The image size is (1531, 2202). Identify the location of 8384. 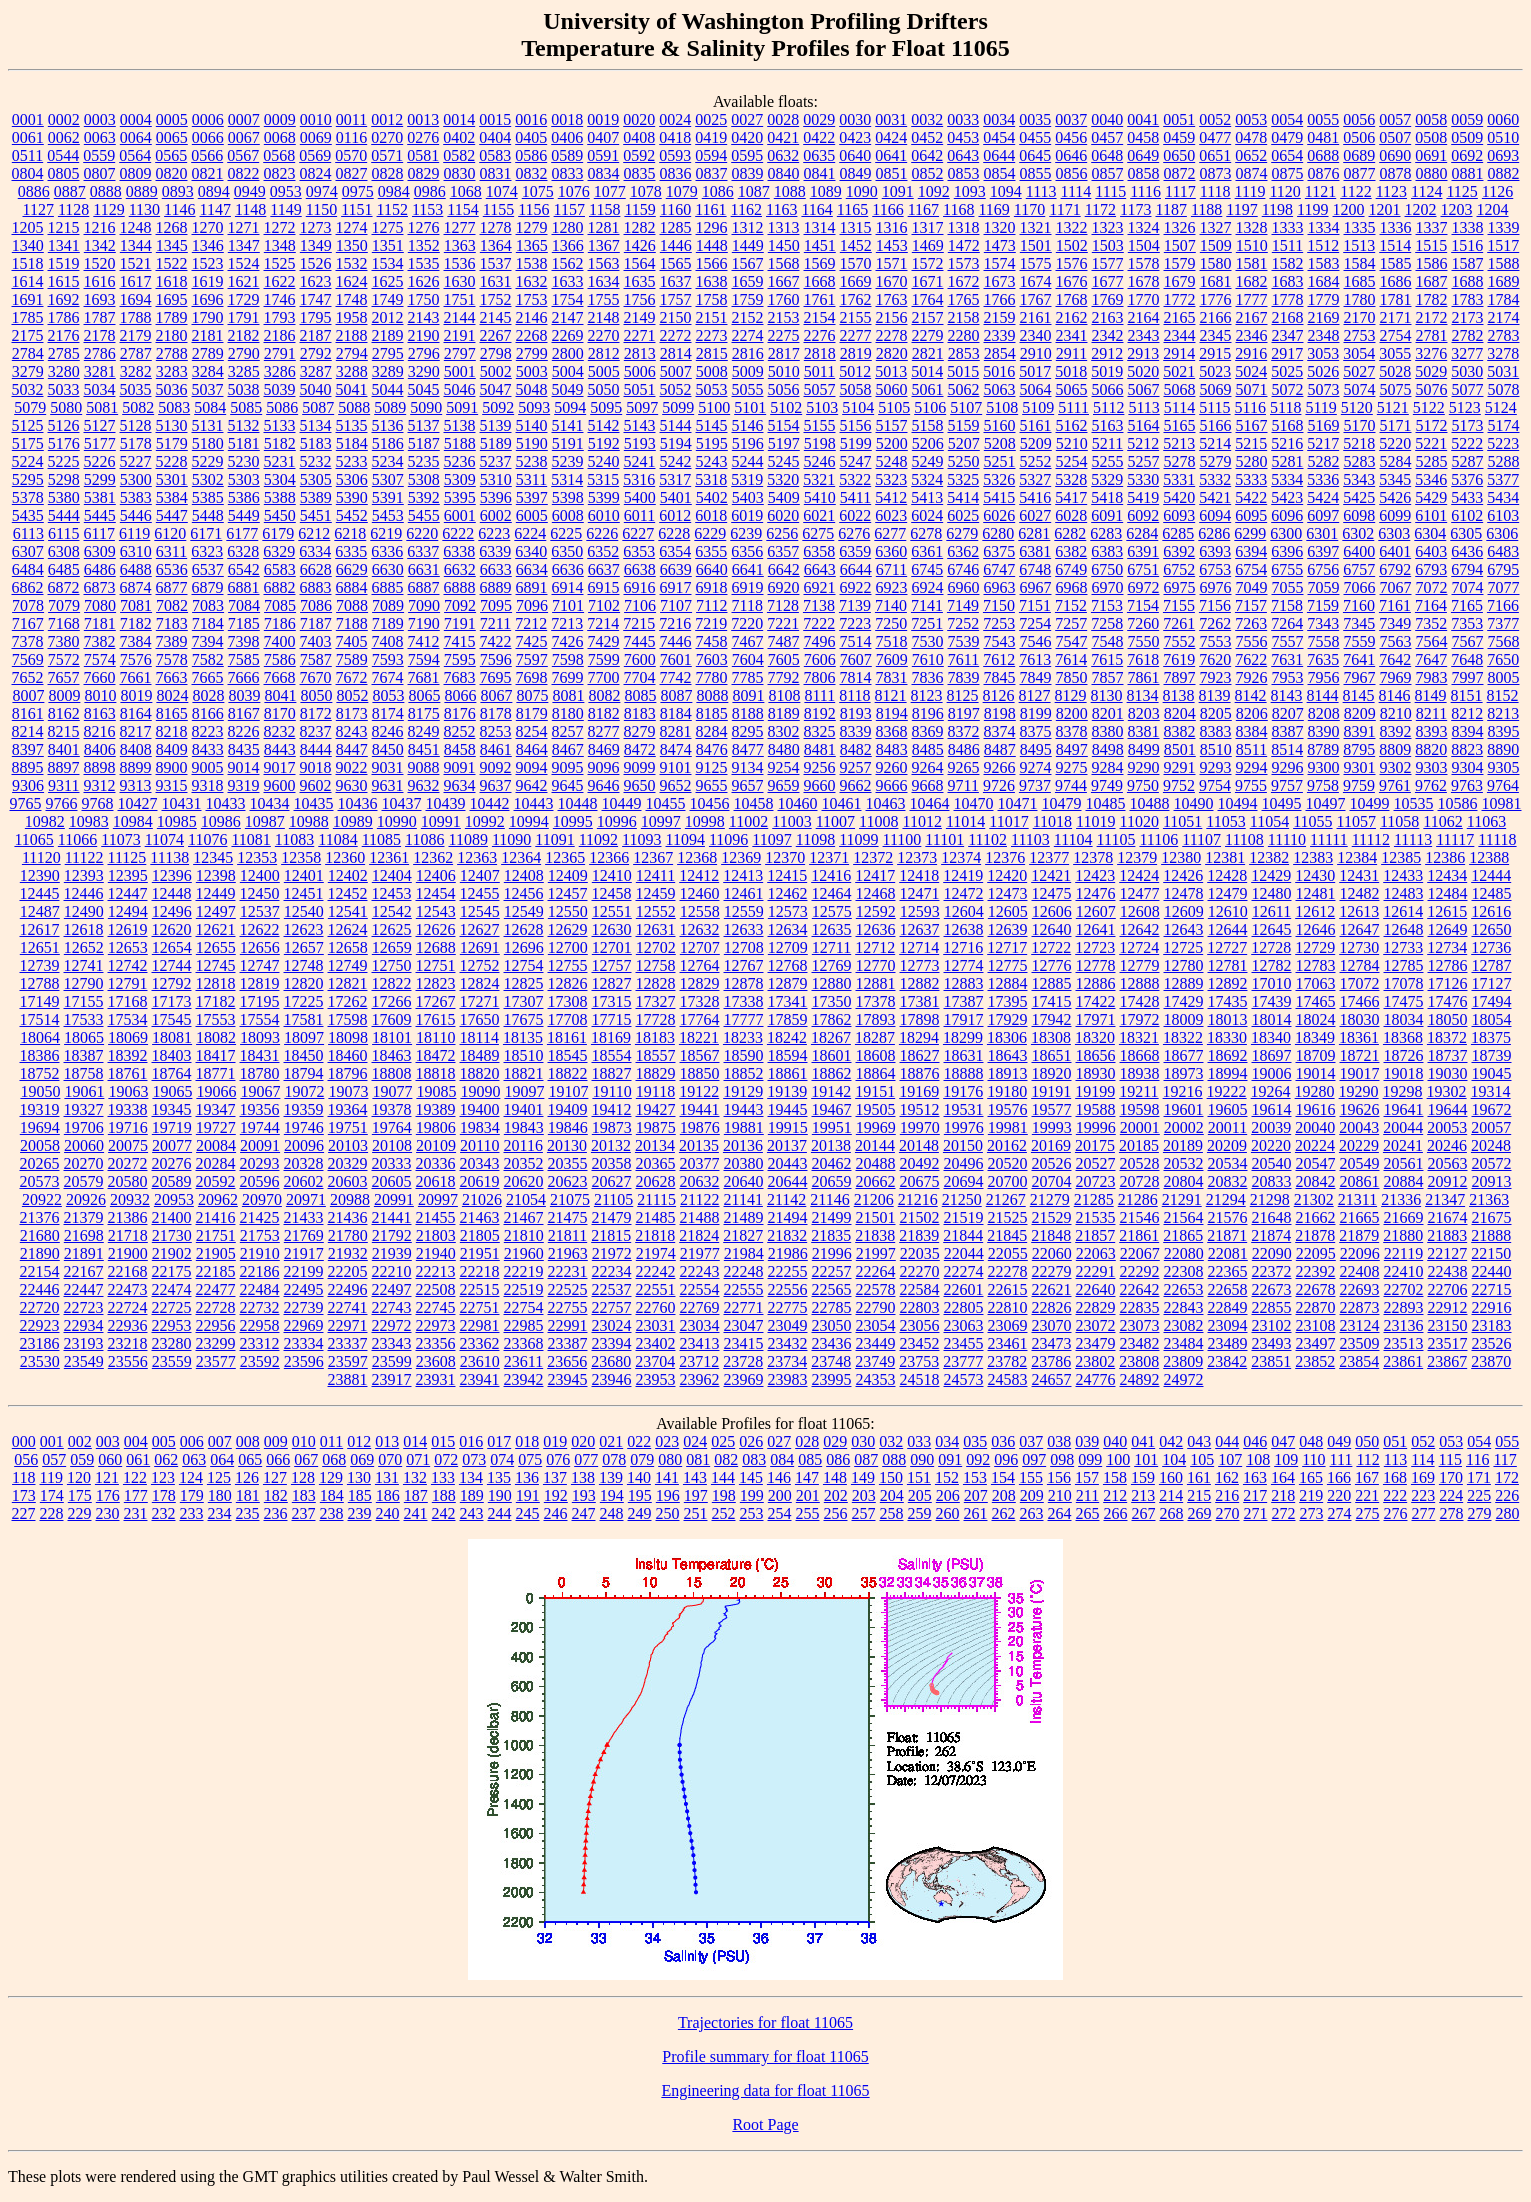
(1252, 731).